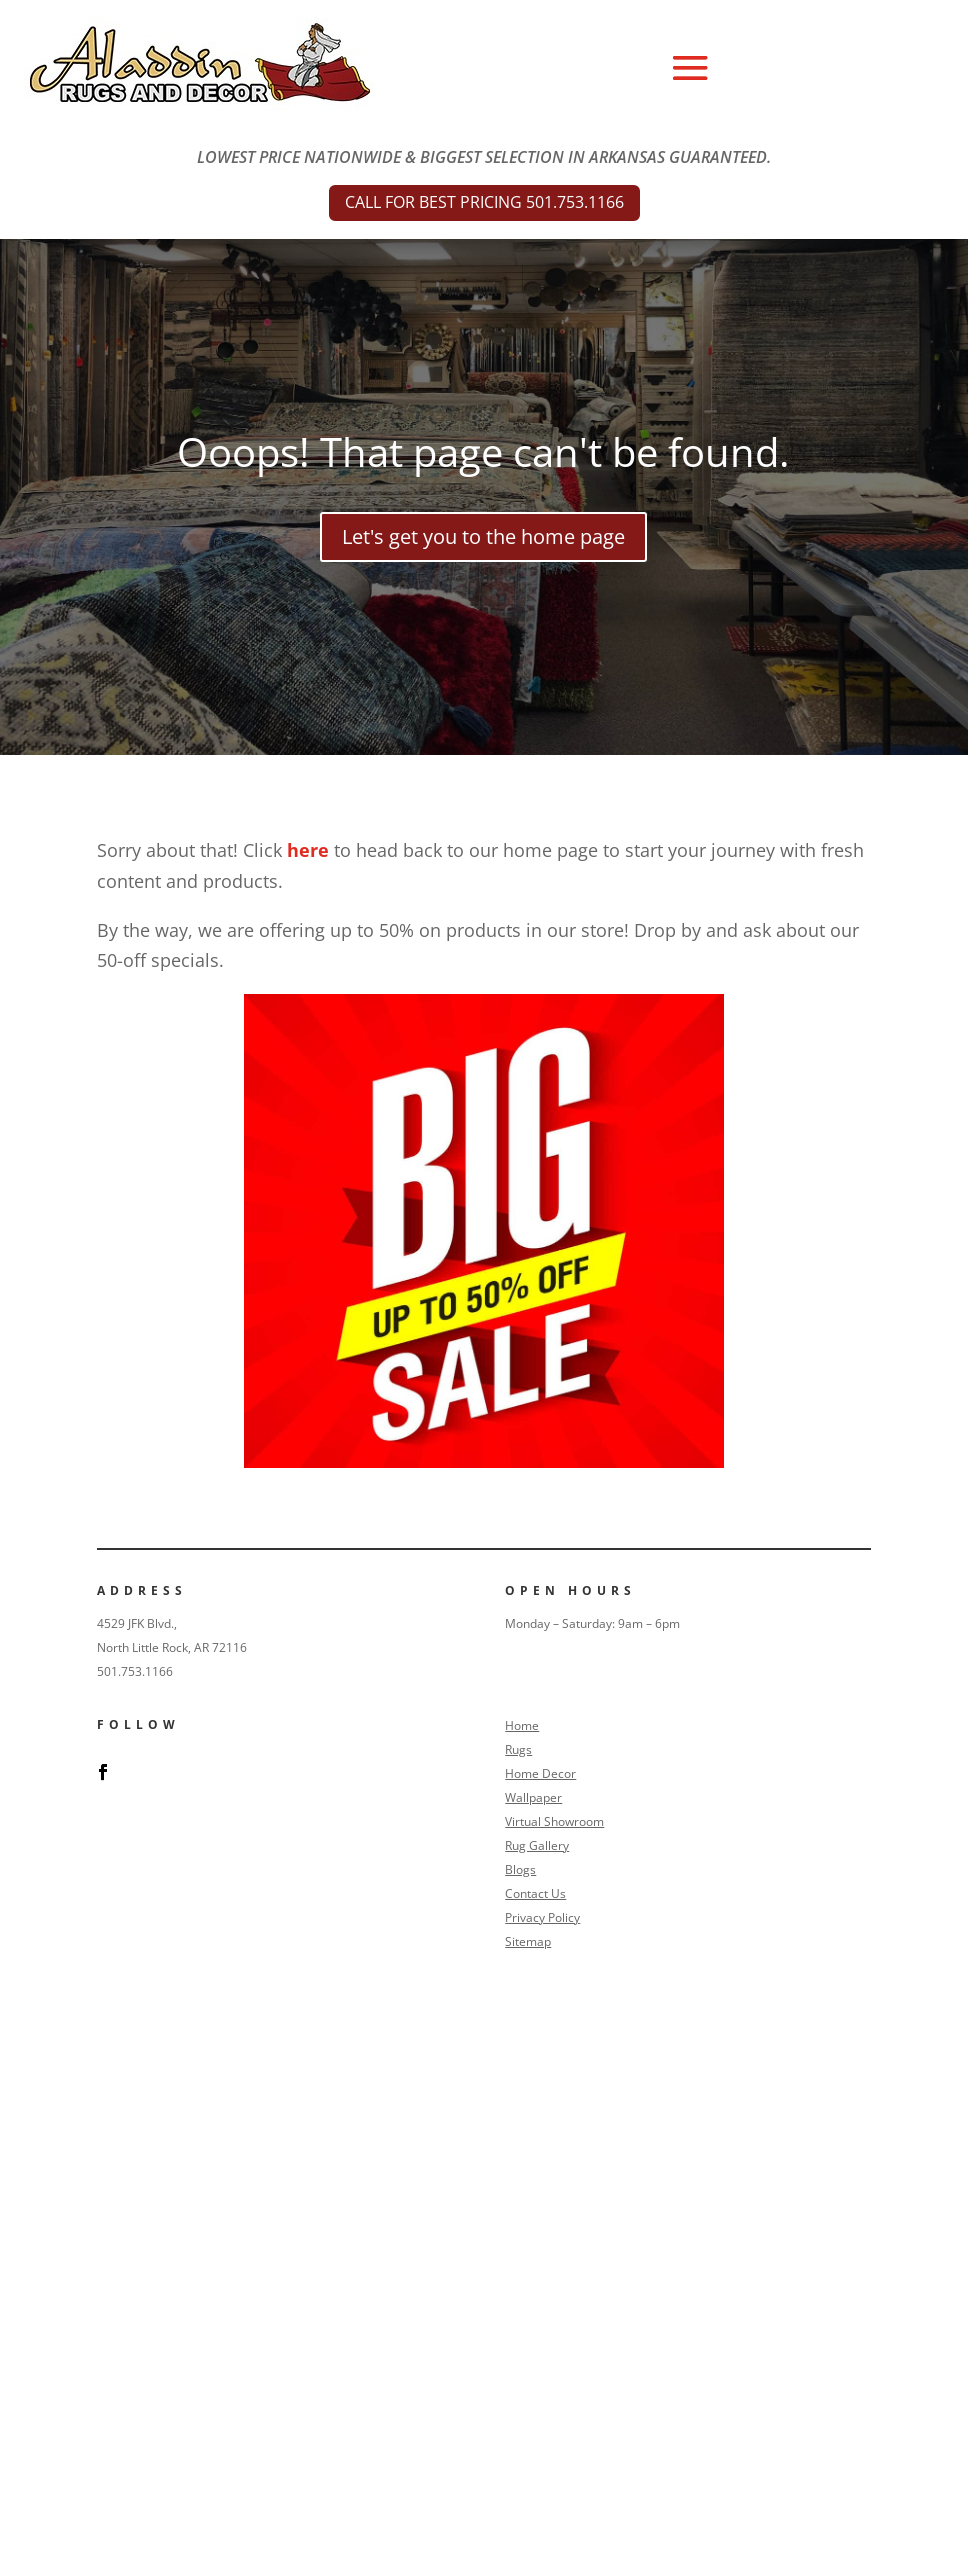  Describe the element at coordinates (533, 1797) in the screenshot. I see `Wallpaper` at that location.